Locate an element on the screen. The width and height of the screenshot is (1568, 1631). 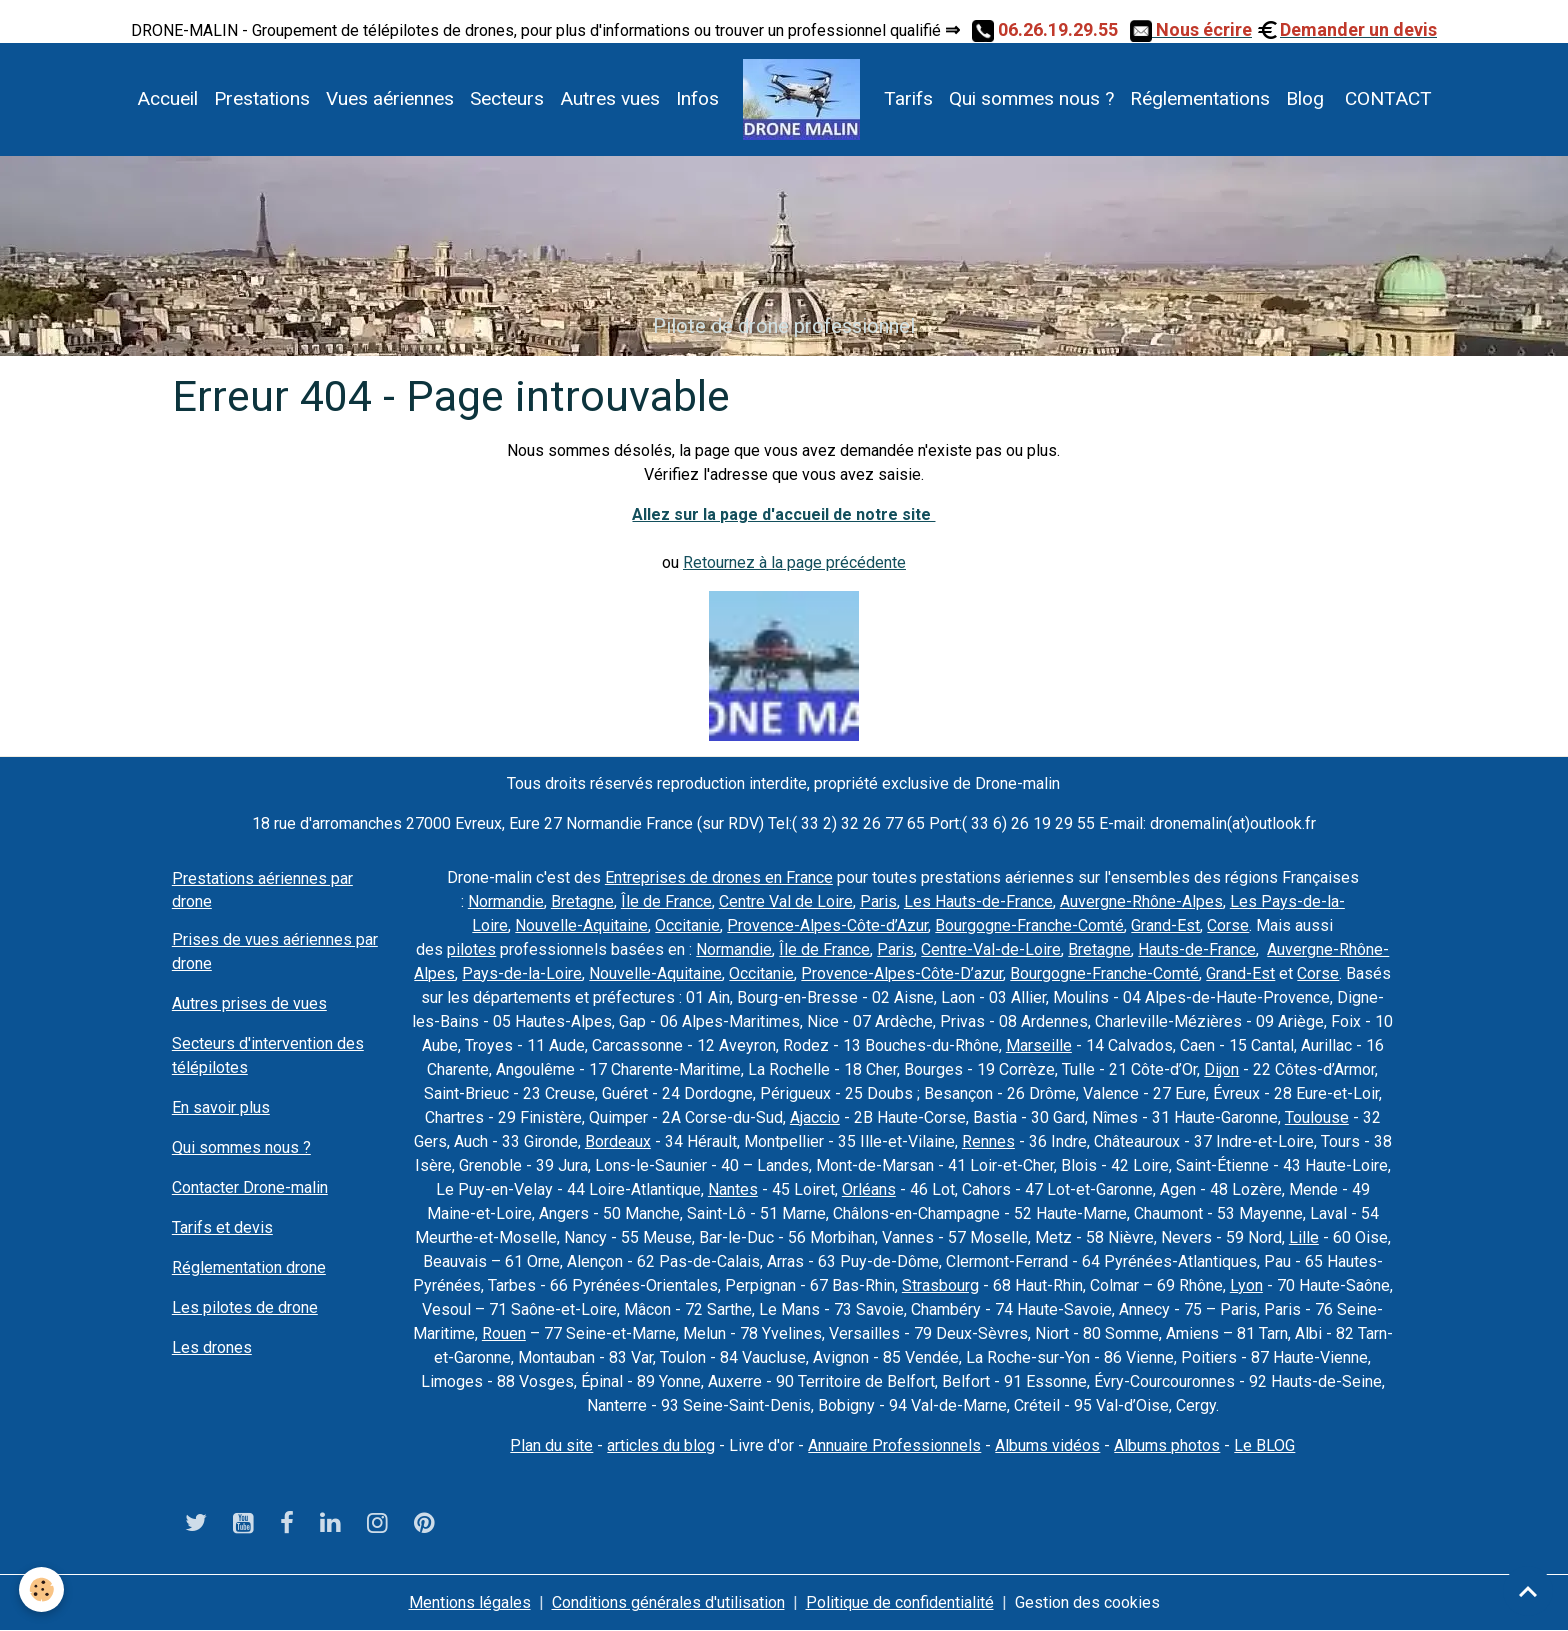
Nouvelle-Aquitaine is located at coordinates (581, 925).